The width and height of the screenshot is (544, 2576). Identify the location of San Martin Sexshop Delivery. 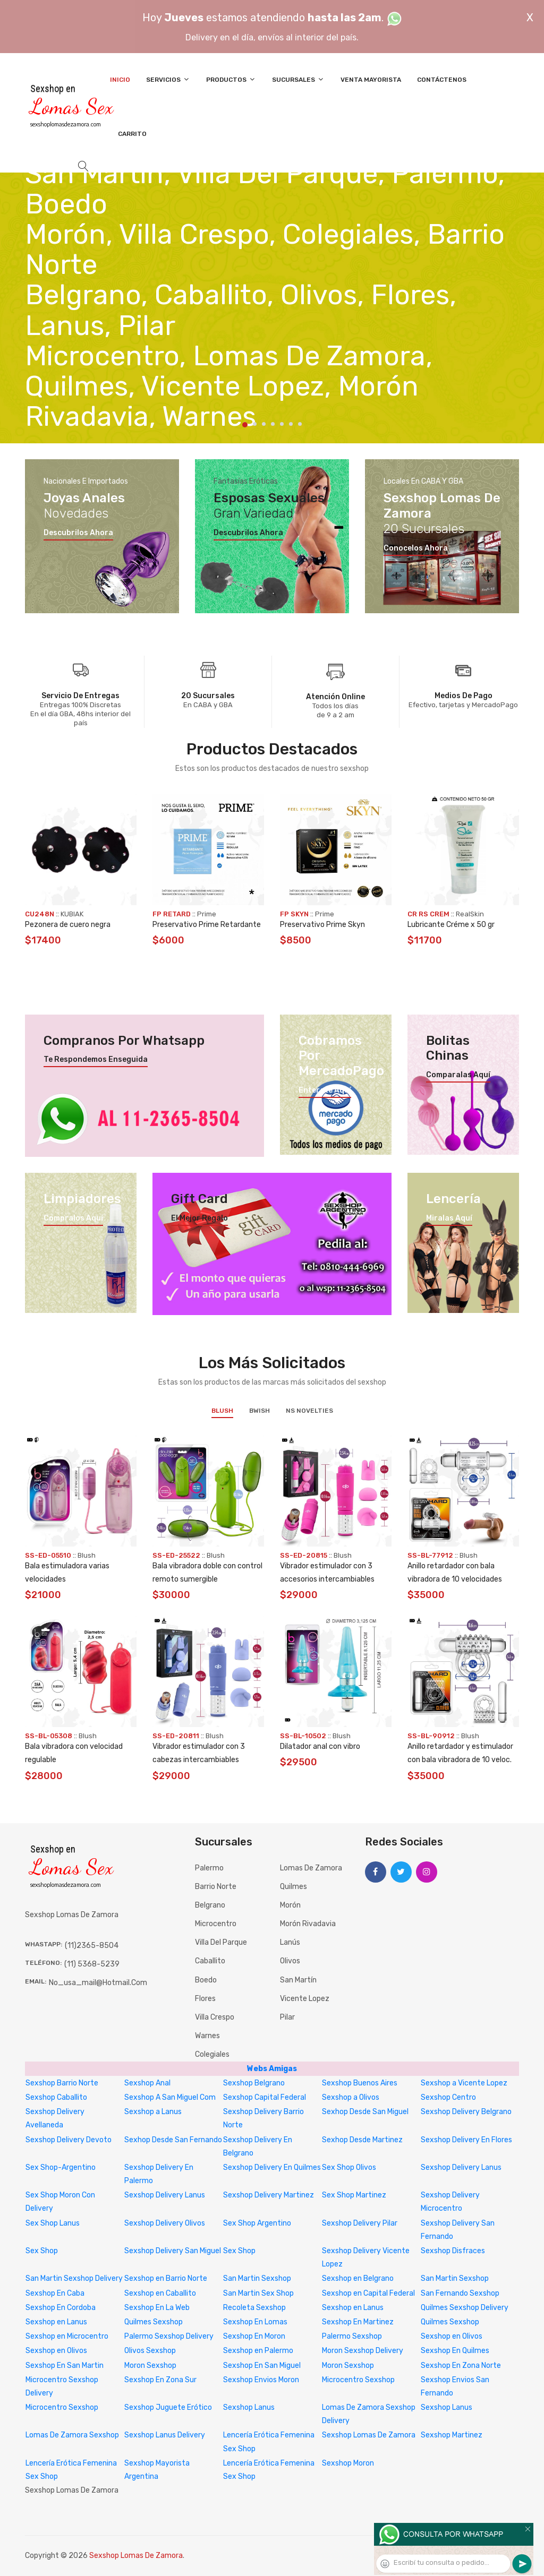
(74, 2278).